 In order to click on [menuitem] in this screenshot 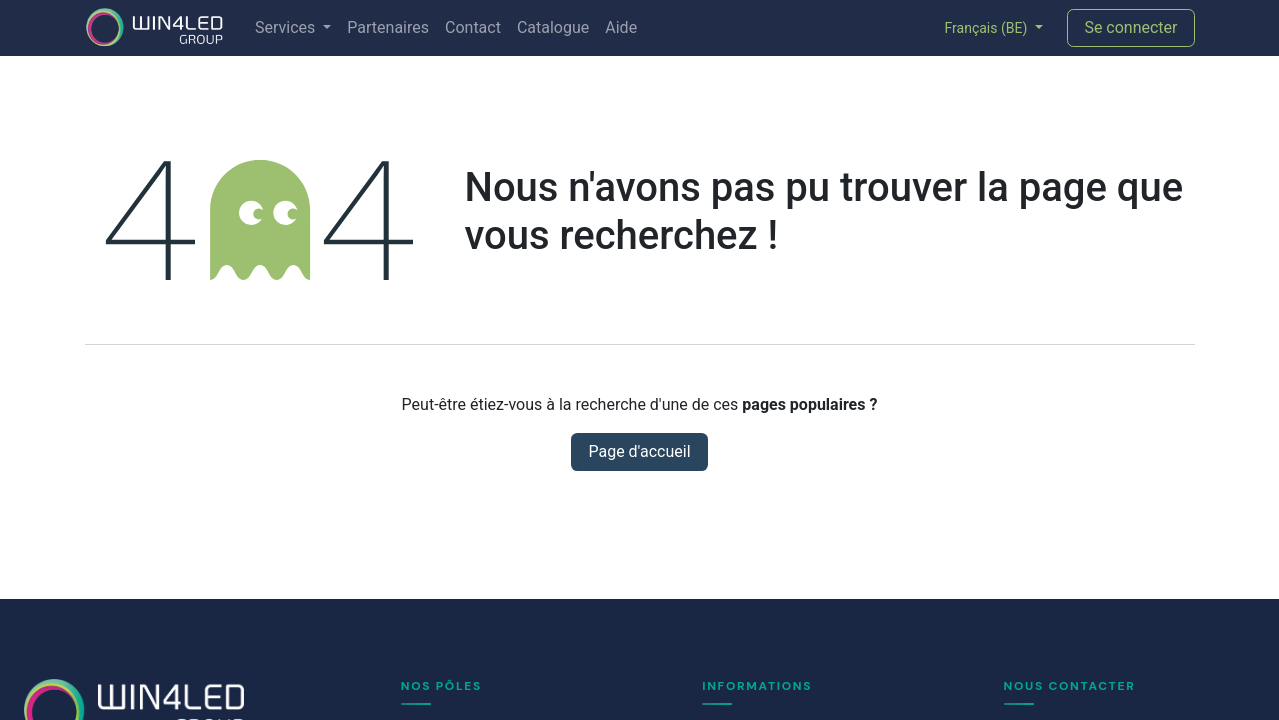, I will do `click(293, 28)`.